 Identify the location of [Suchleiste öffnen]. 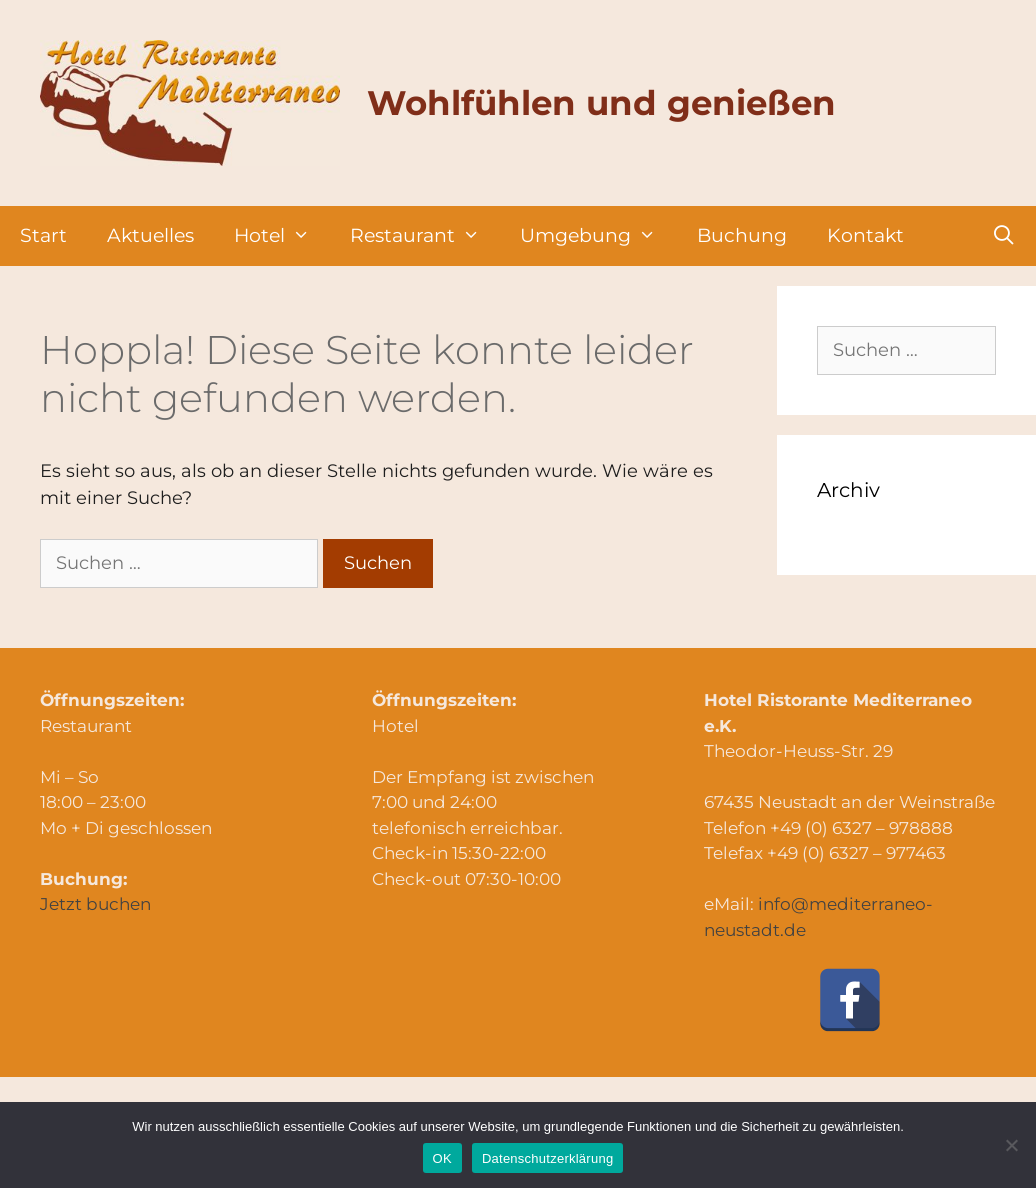
(1004, 236).